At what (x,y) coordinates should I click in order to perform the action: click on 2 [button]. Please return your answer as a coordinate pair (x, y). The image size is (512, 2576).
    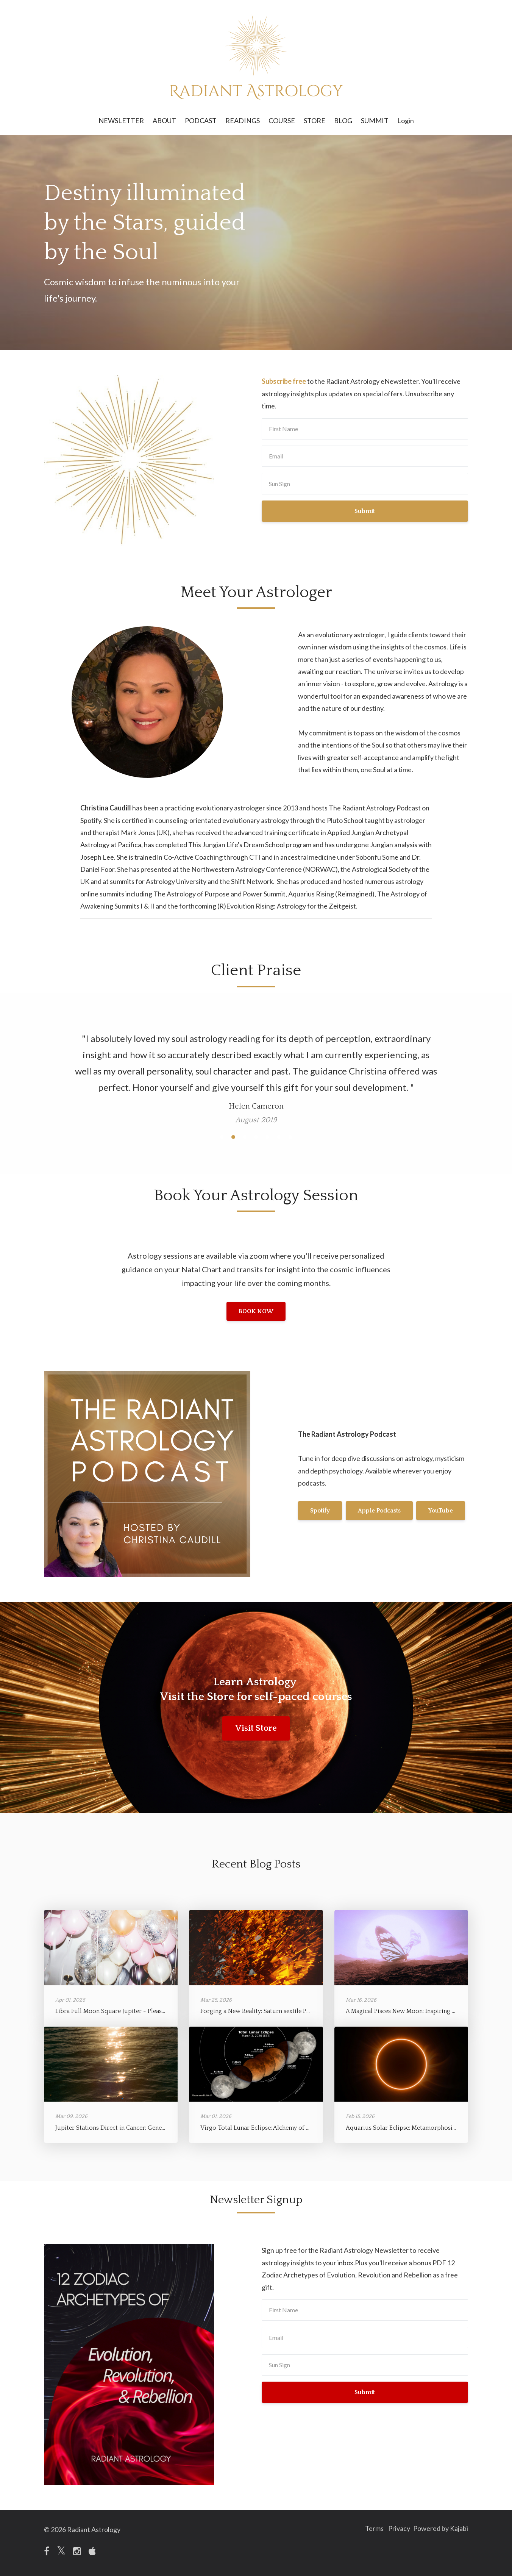
    Looking at the image, I should click on (233, 1137).